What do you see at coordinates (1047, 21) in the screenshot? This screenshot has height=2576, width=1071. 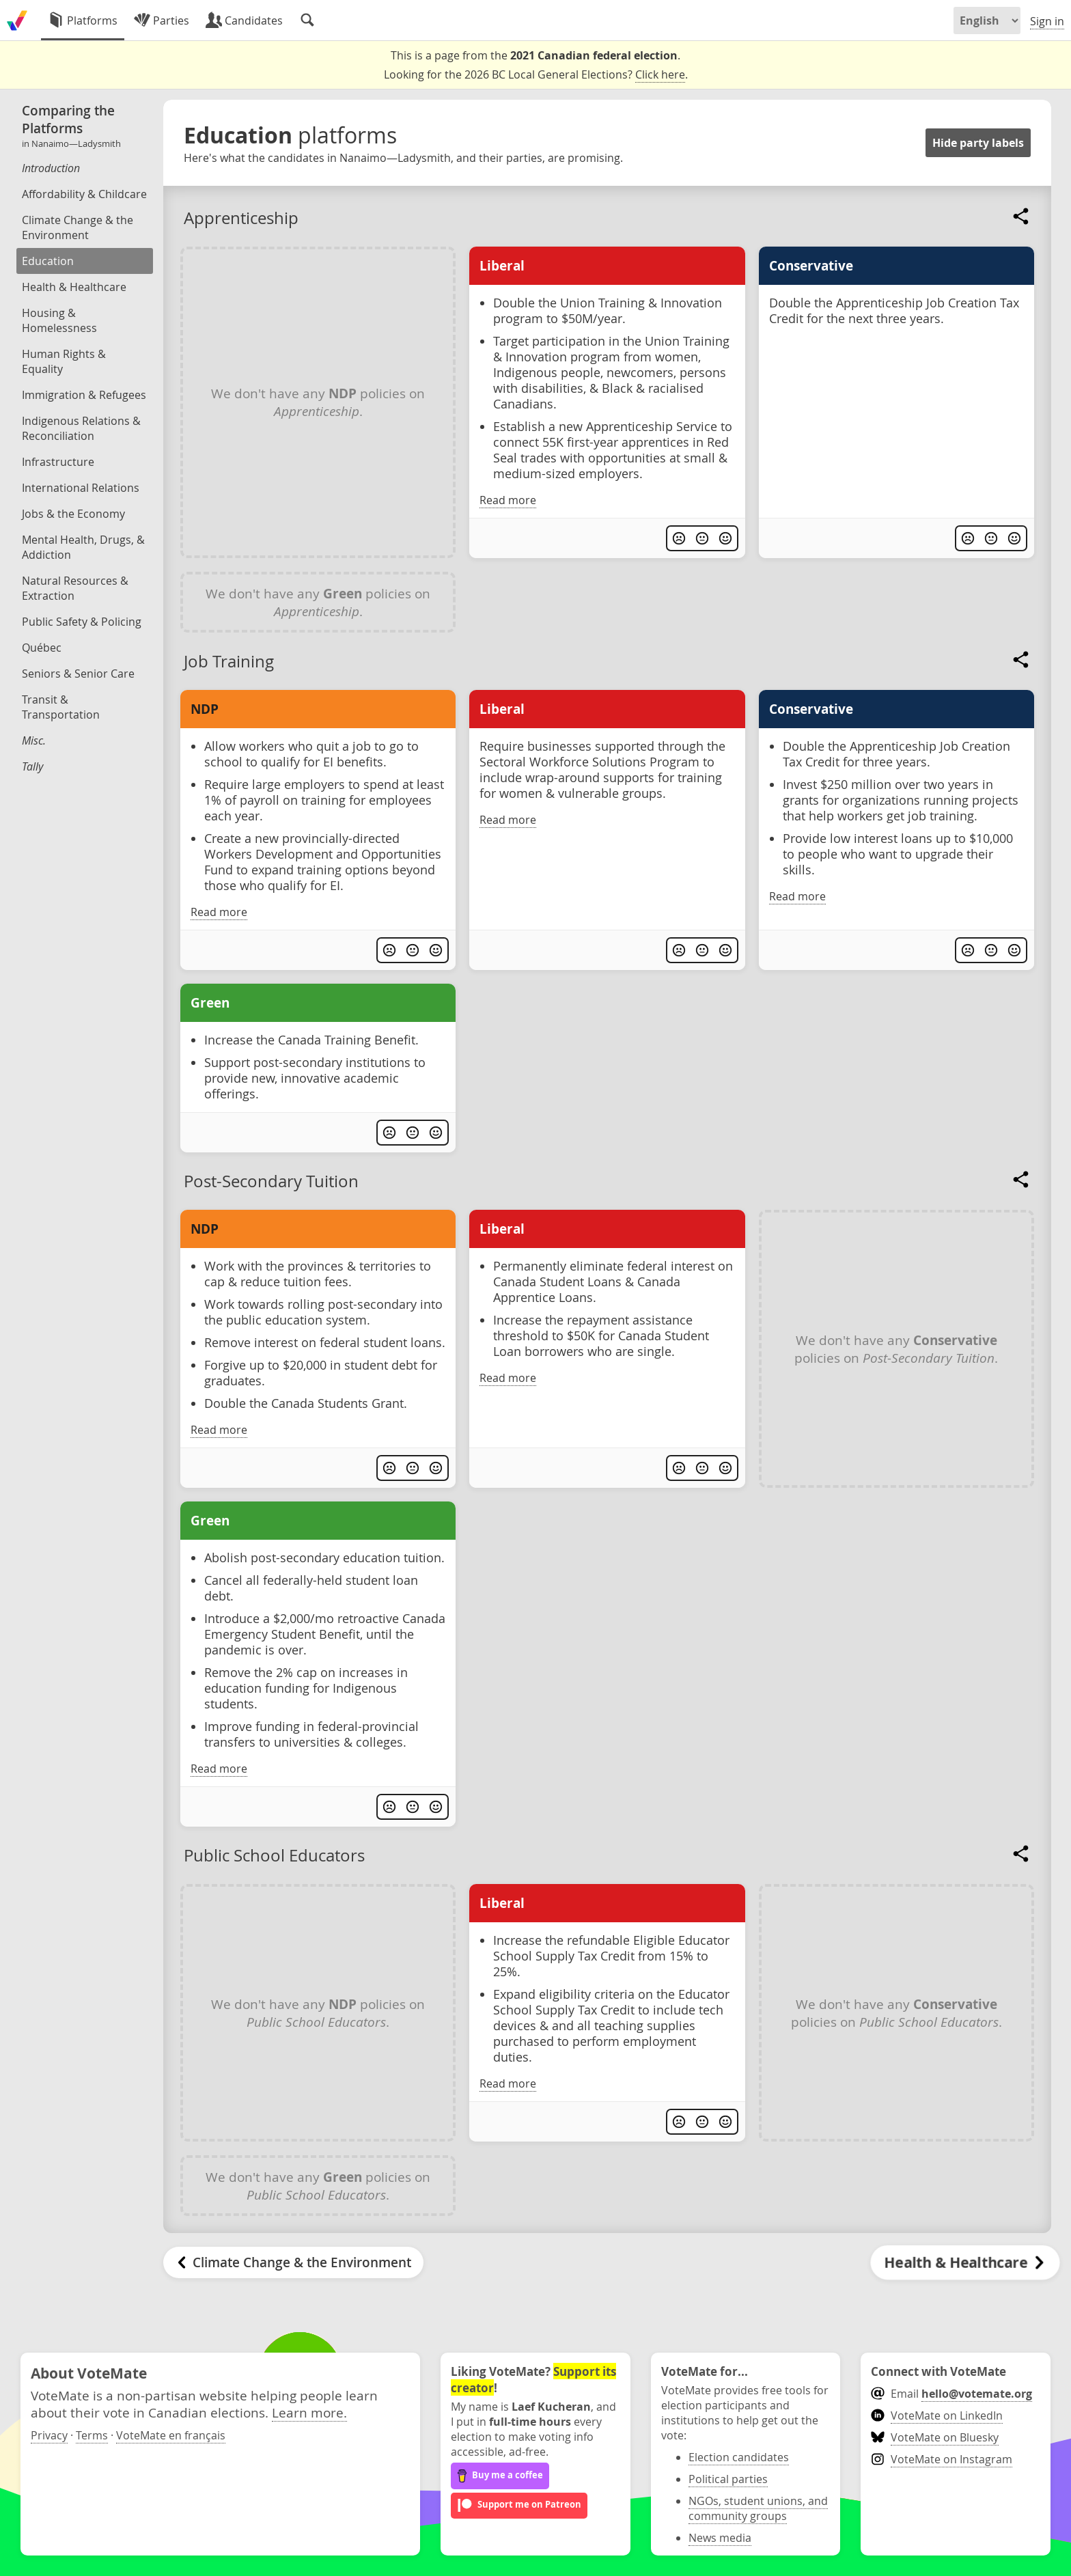 I see `Sign in` at bounding box center [1047, 21].